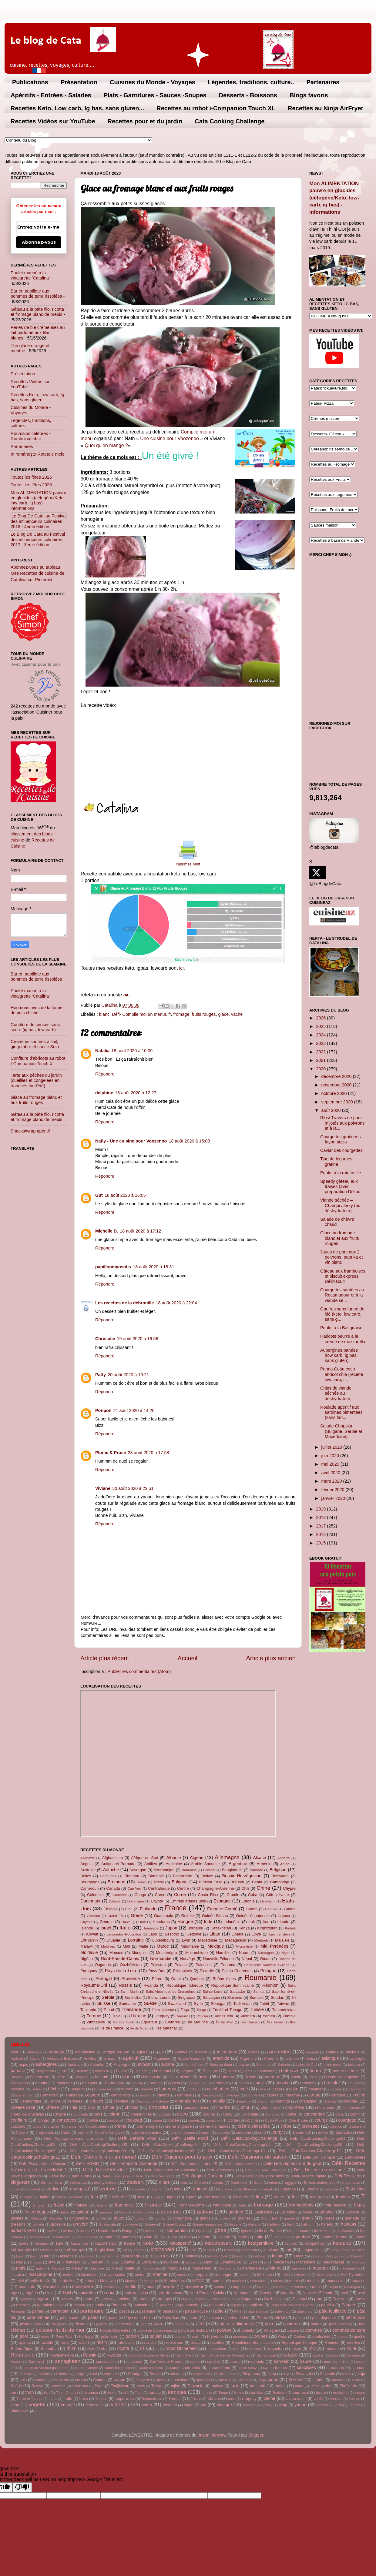 The height and width of the screenshot is (2576, 376). I want to click on roses, so click(296, 2348).